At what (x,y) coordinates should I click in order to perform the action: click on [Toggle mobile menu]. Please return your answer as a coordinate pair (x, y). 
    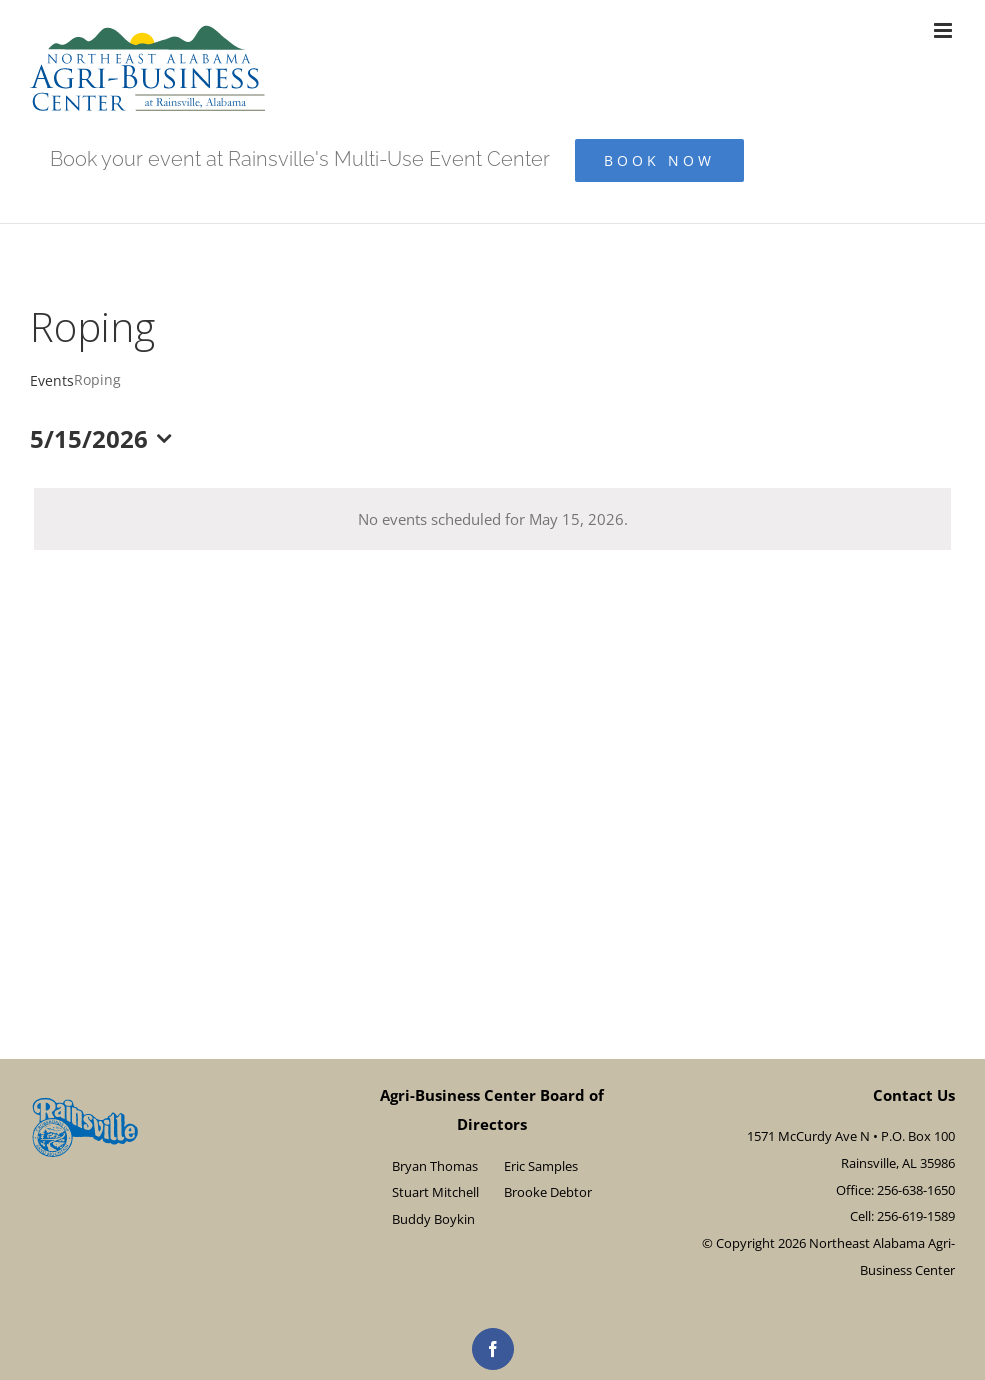
    Looking at the image, I should click on (944, 30).